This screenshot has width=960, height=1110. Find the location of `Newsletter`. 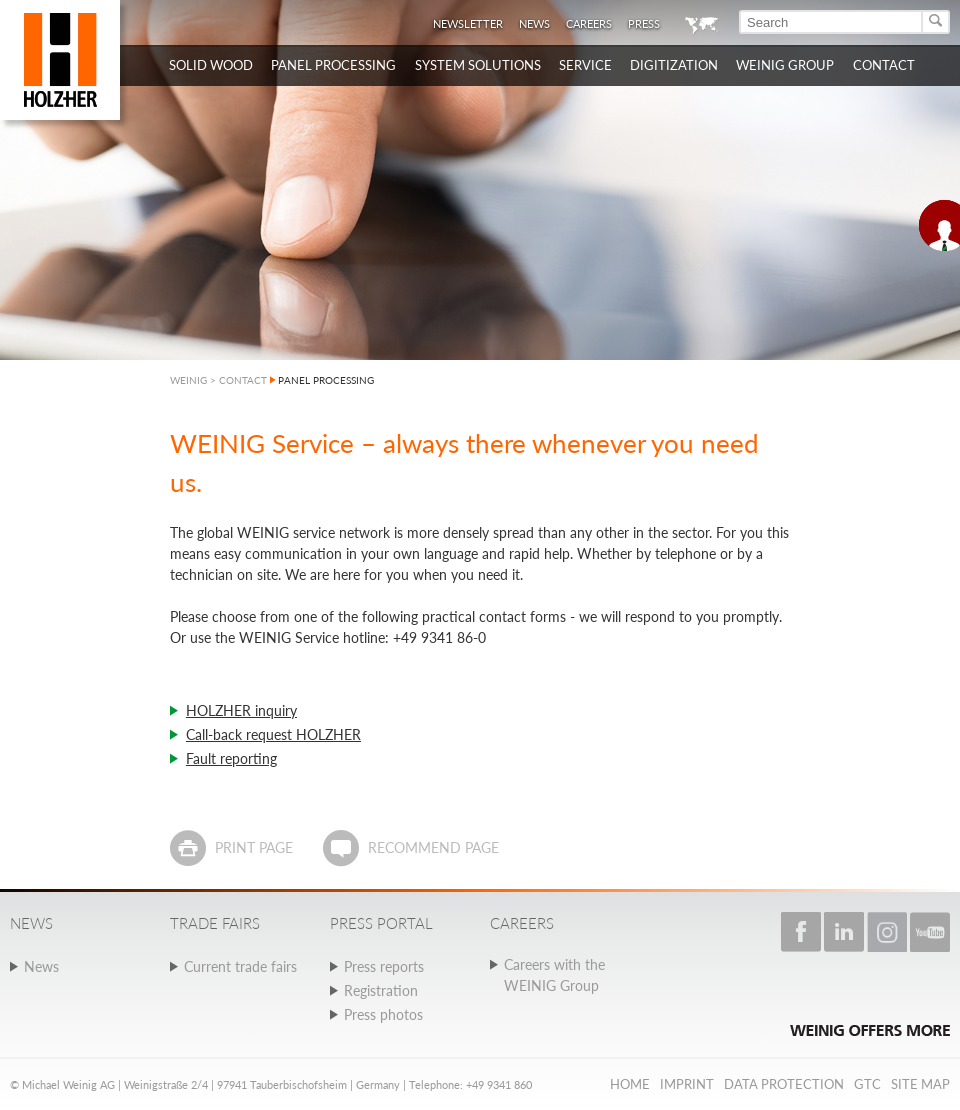

Newsletter is located at coordinates (468, 23).